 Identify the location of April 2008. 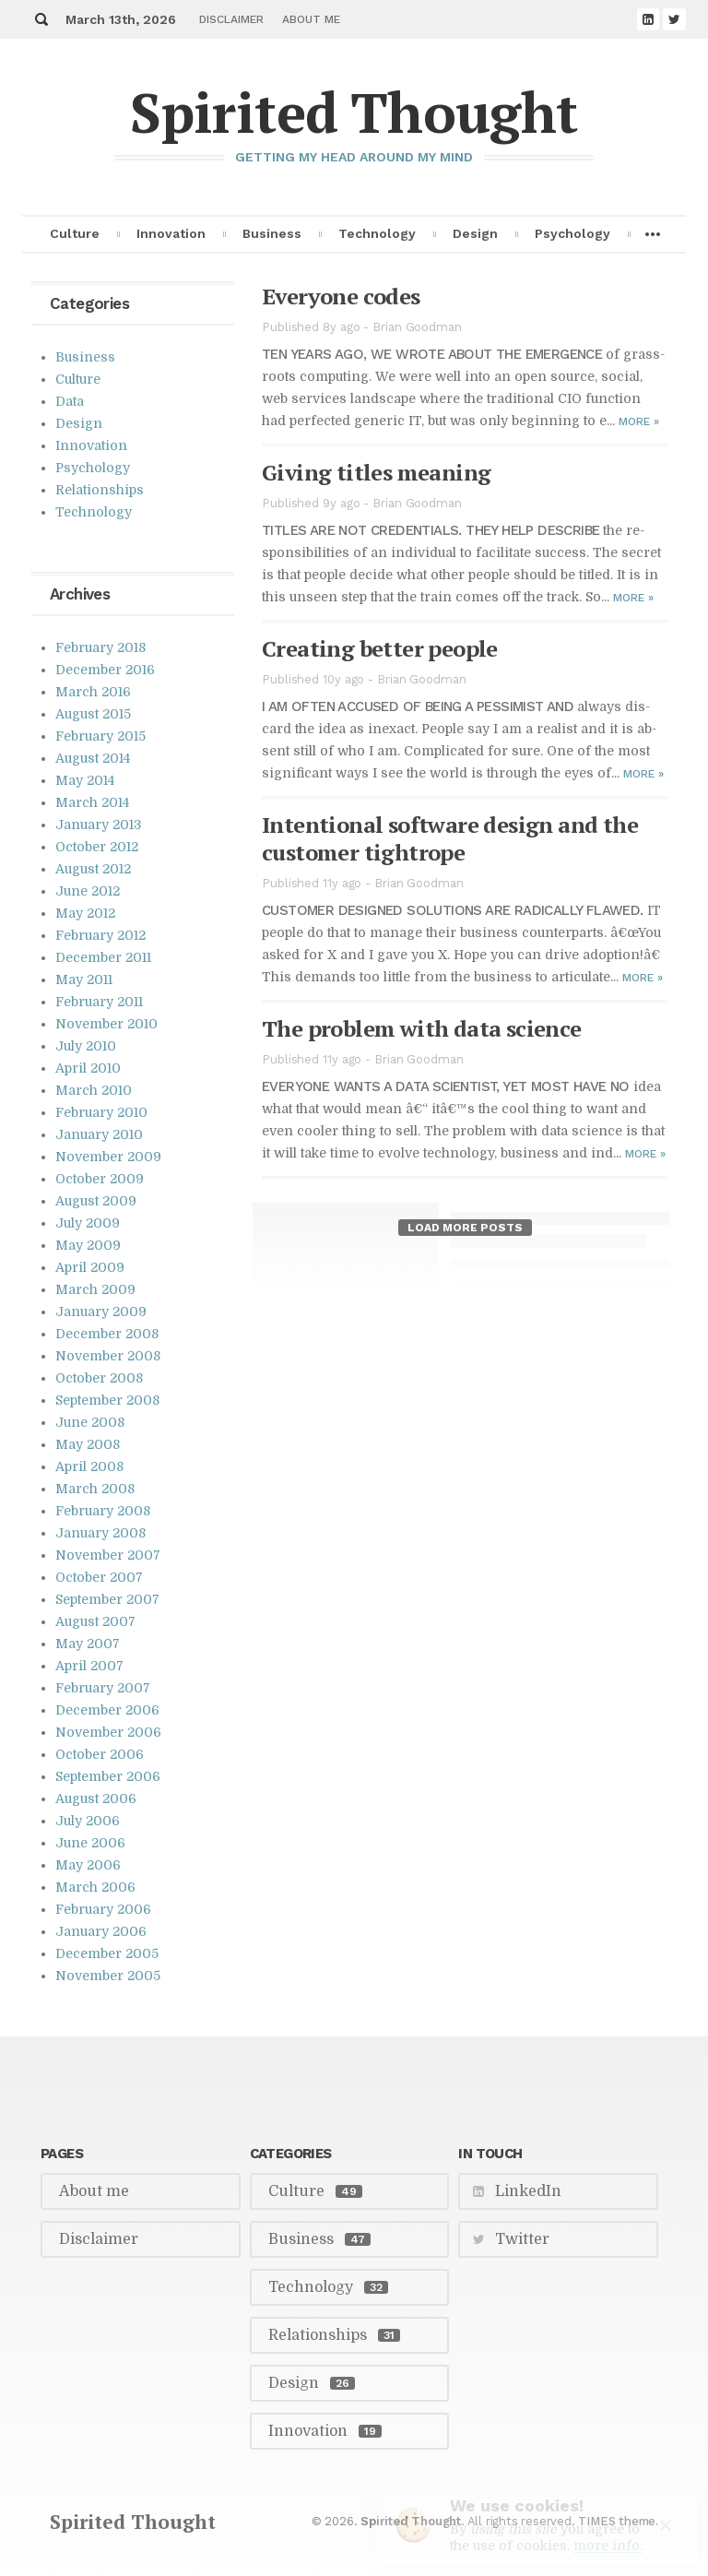
(89, 1466).